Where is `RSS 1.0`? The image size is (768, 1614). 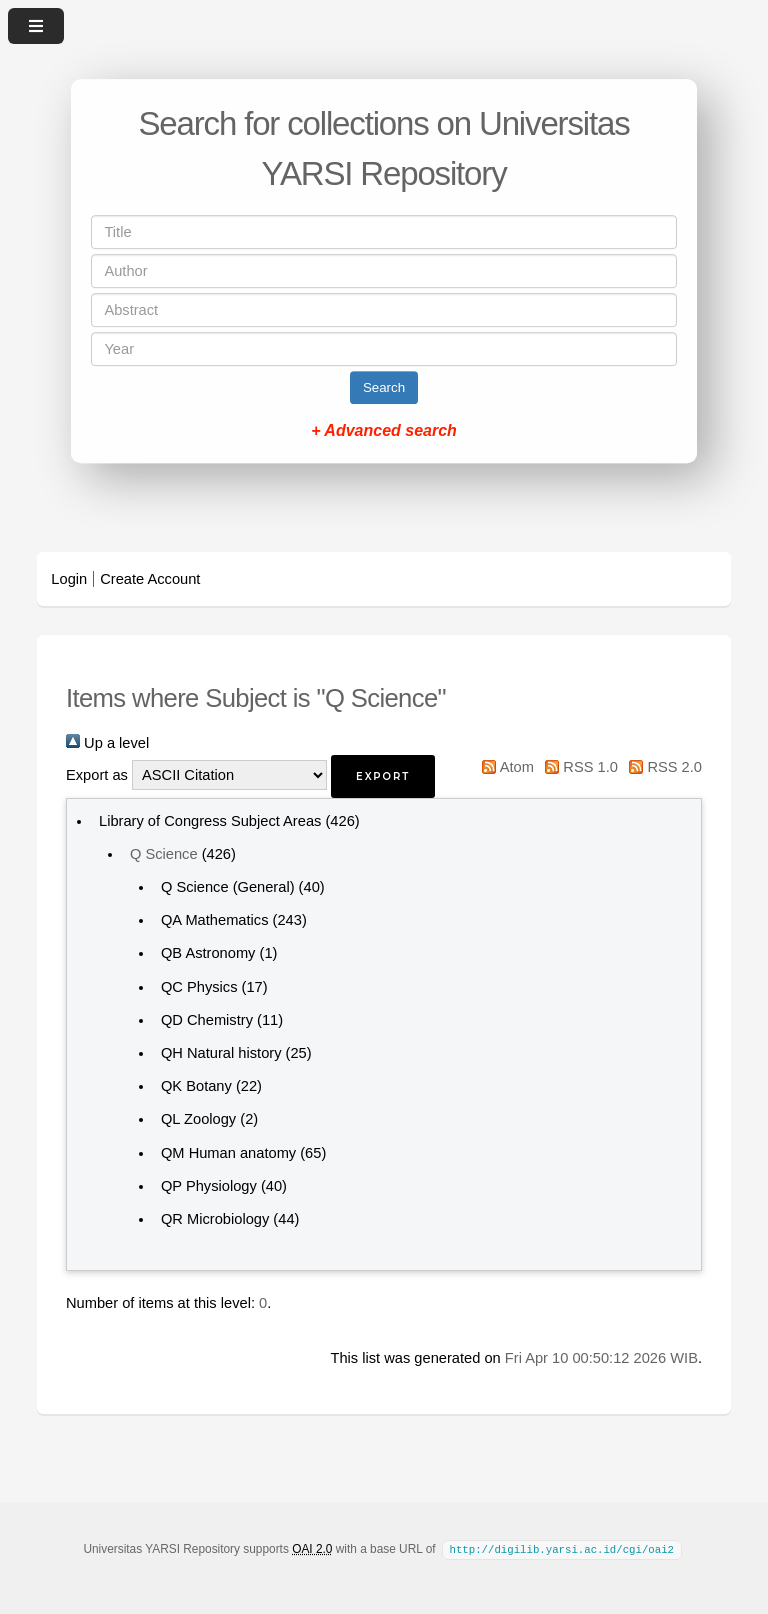
RSS 1.0 is located at coordinates (578, 767).